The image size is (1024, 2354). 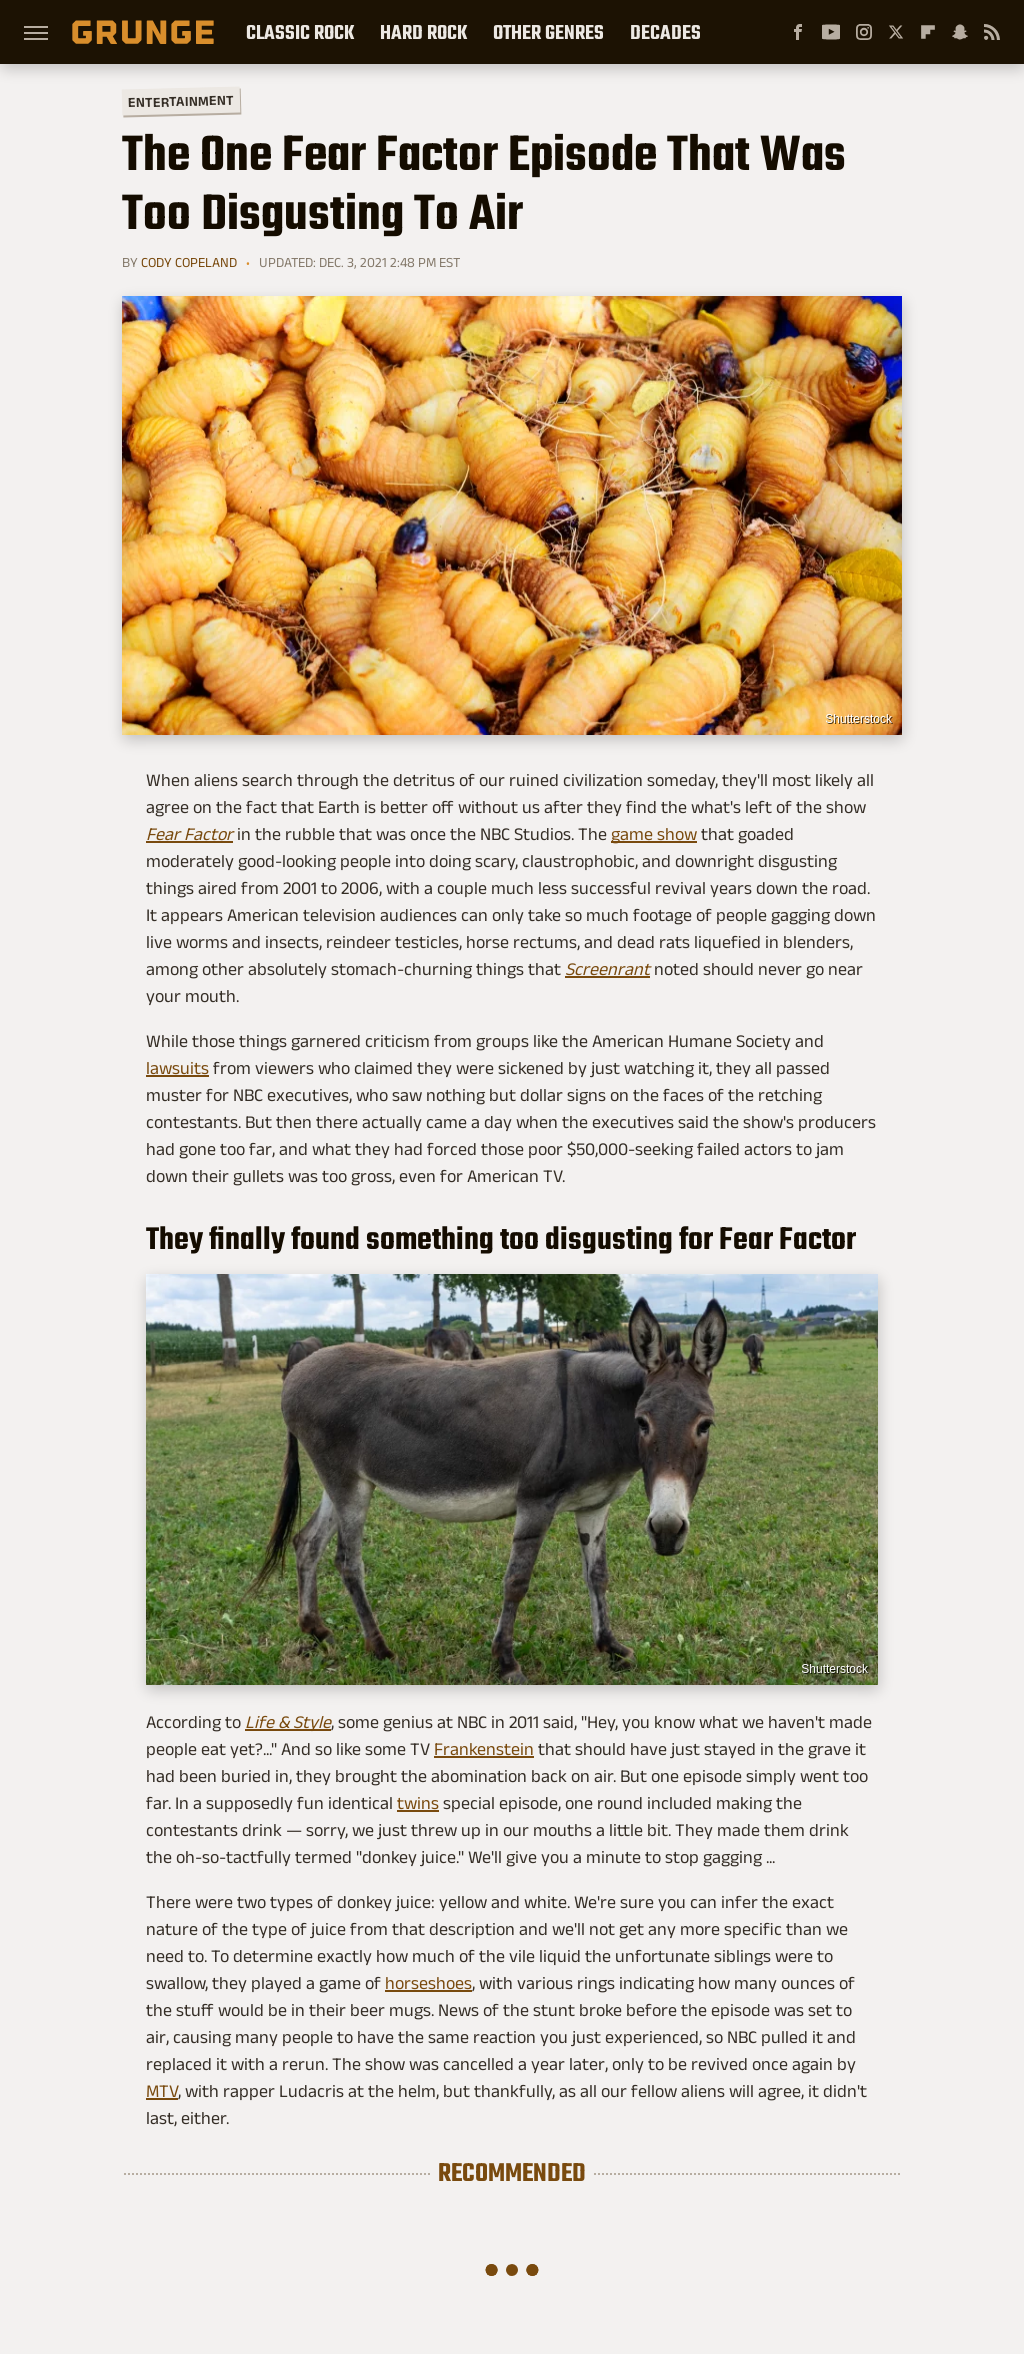 What do you see at coordinates (665, 32) in the screenshot?
I see `Decades` at bounding box center [665, 32].